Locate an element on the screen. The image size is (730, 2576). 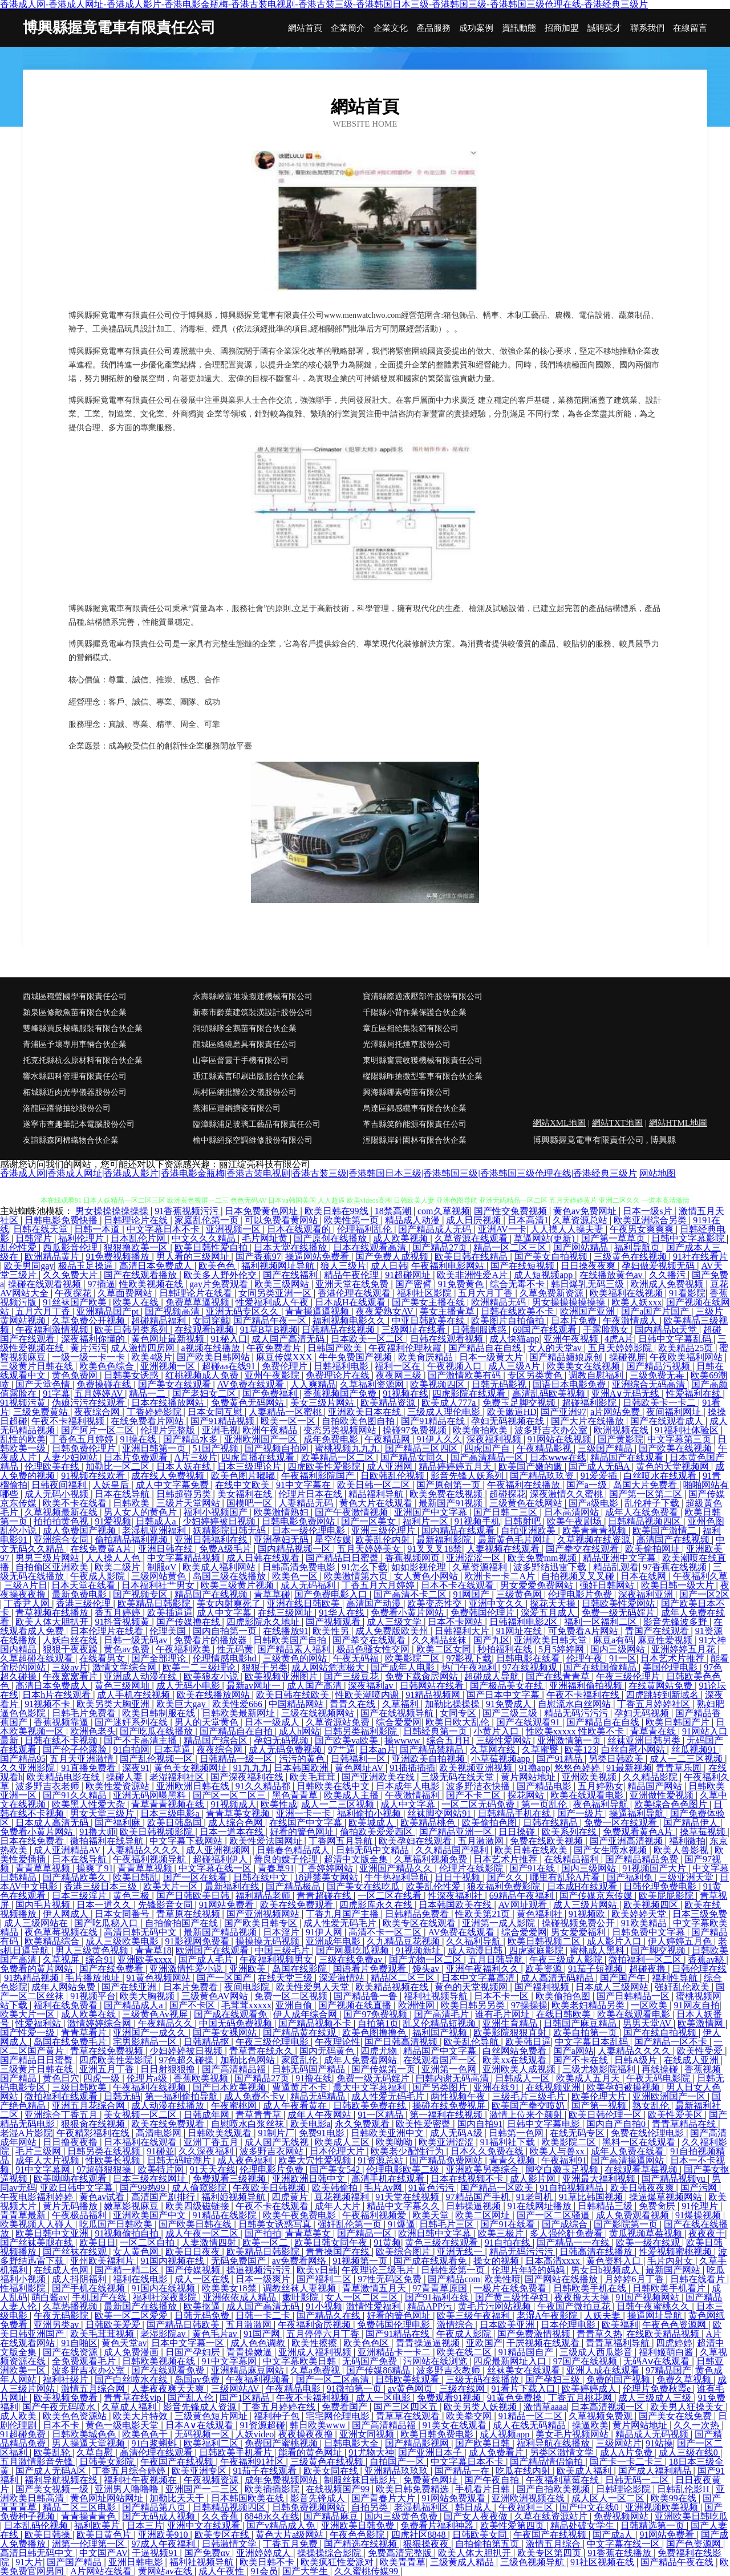
国产网站精品 is located at coordinates (581, 1247).